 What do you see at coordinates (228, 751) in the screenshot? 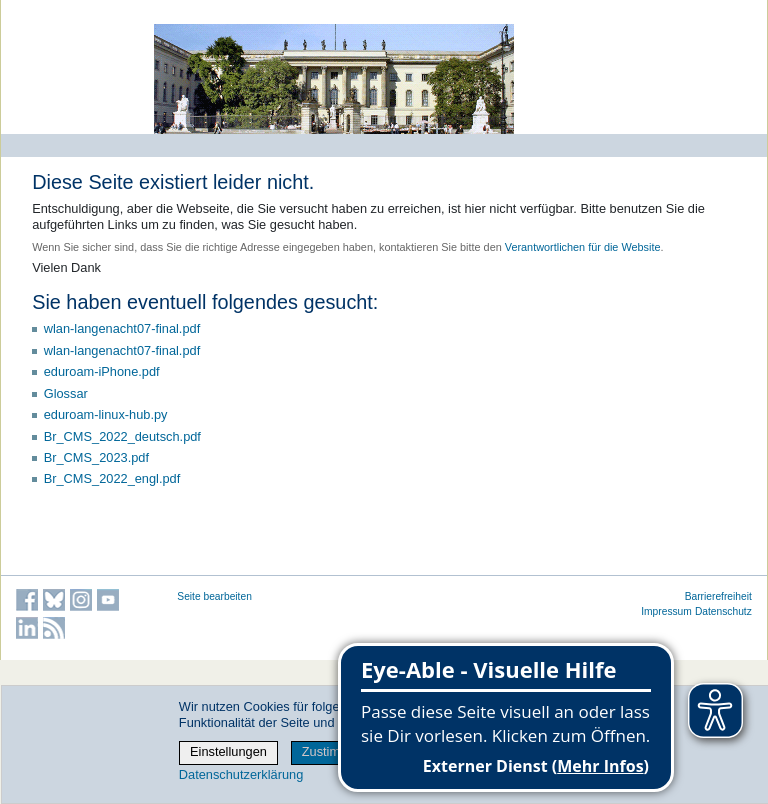
I see `Einstellungen` at bounding box center [228, 751].